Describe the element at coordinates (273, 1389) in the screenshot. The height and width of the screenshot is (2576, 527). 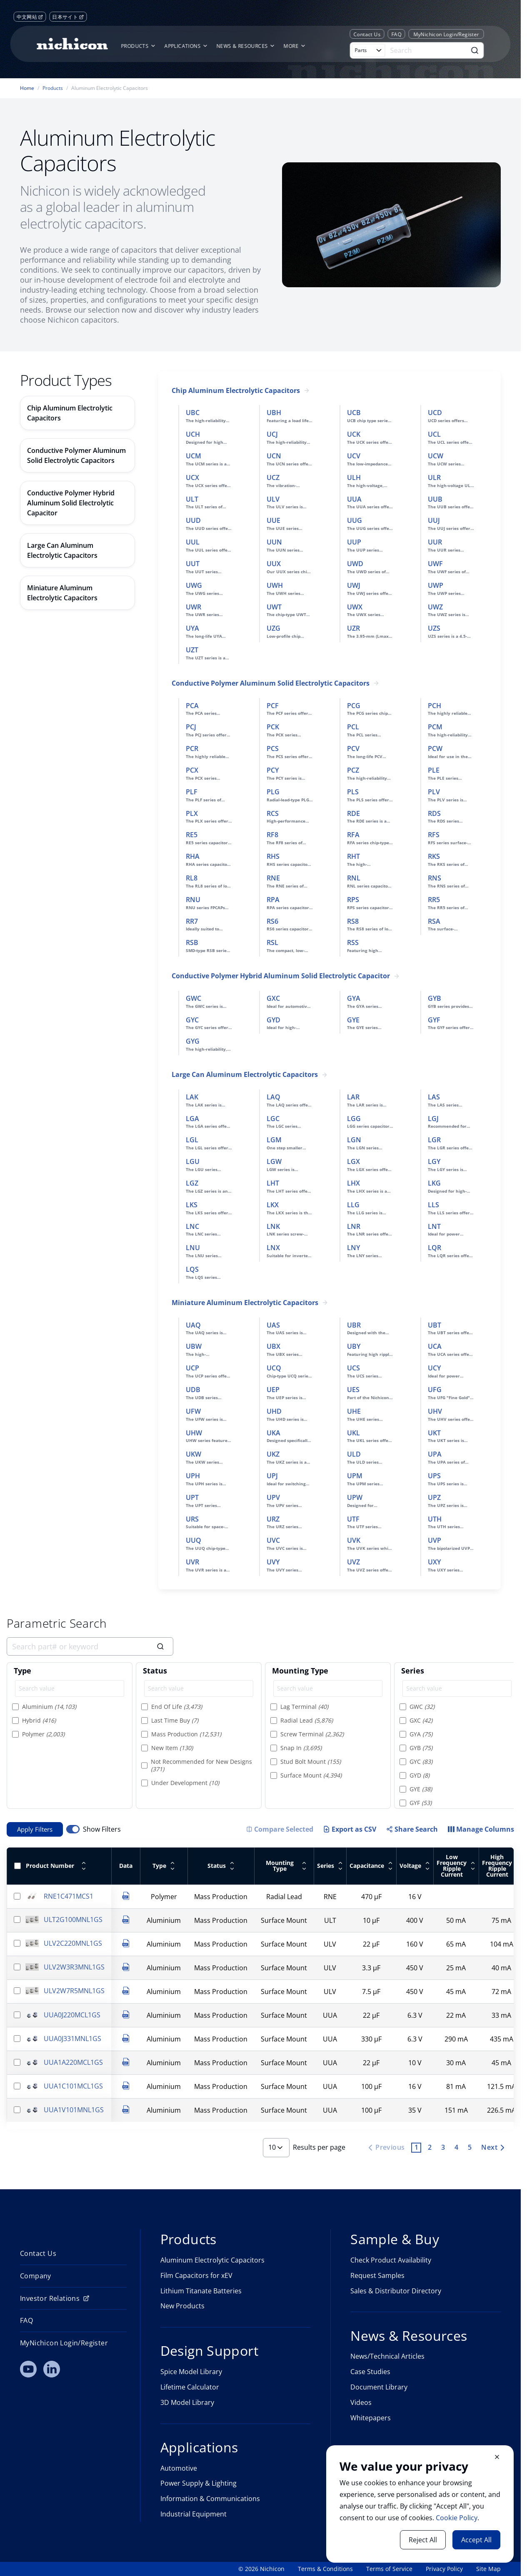
I see `UEP` at that location.